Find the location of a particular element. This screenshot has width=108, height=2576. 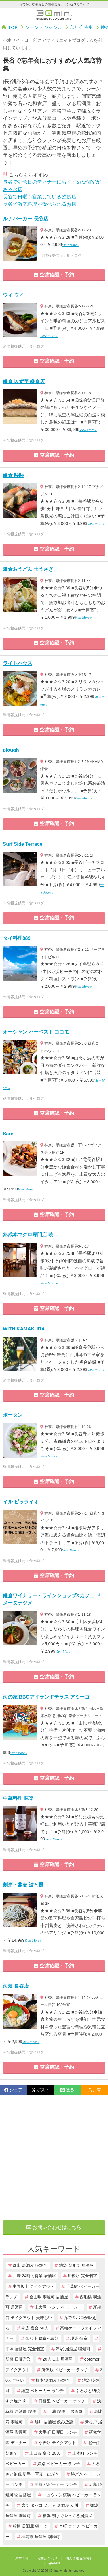

オーシャン ハーベスト ココモ is located at coordinates (36, 1032).